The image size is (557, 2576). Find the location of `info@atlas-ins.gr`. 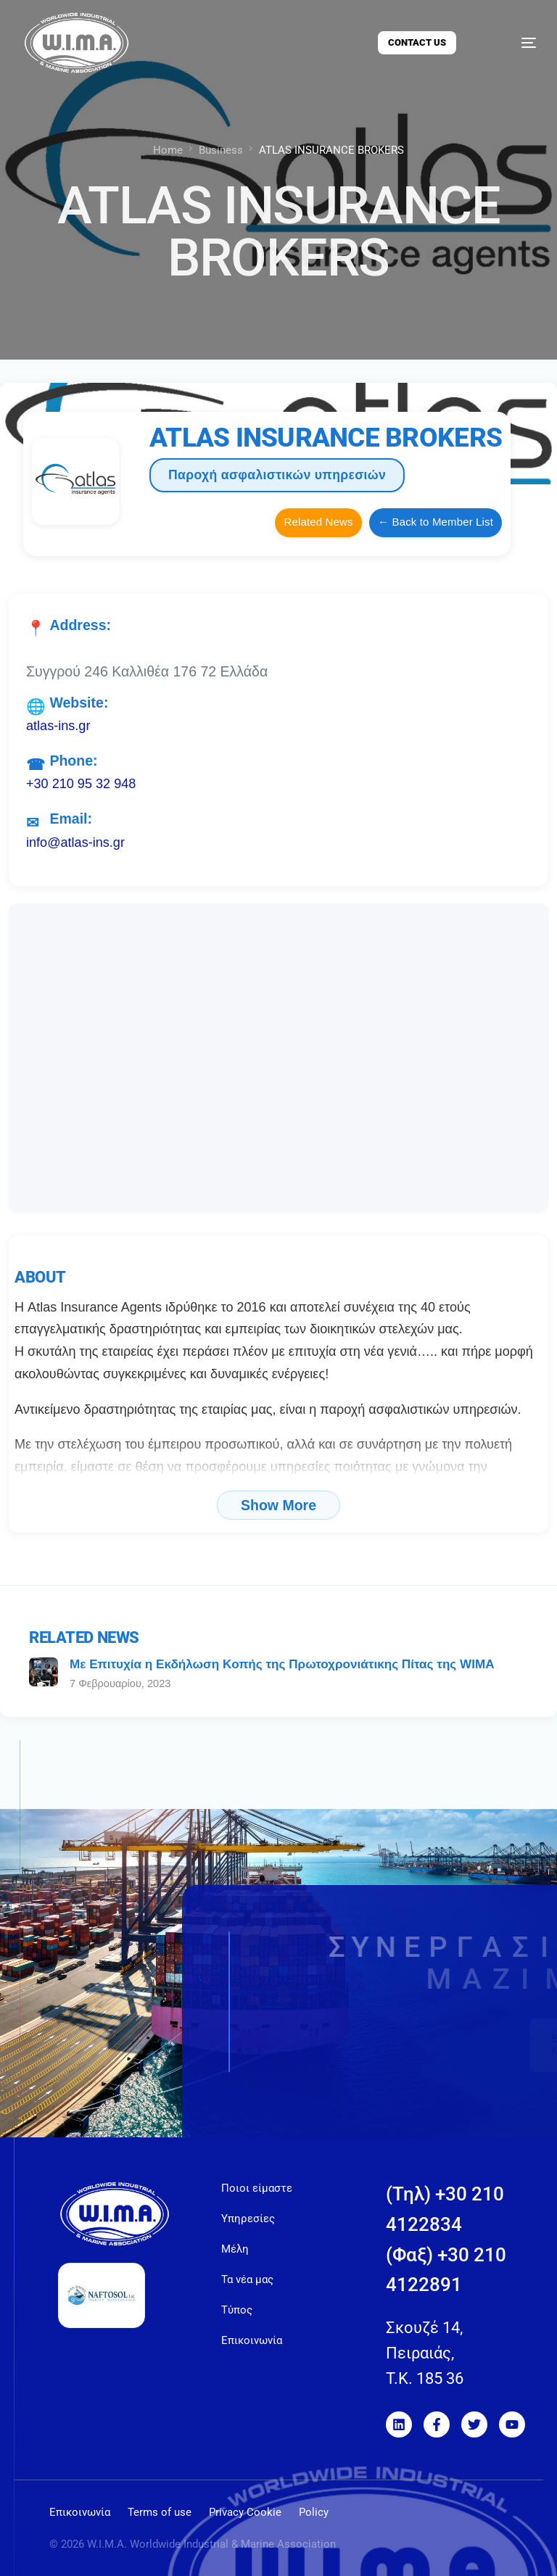

info@atlas-ins.gr is located at coordinates (75, 842).